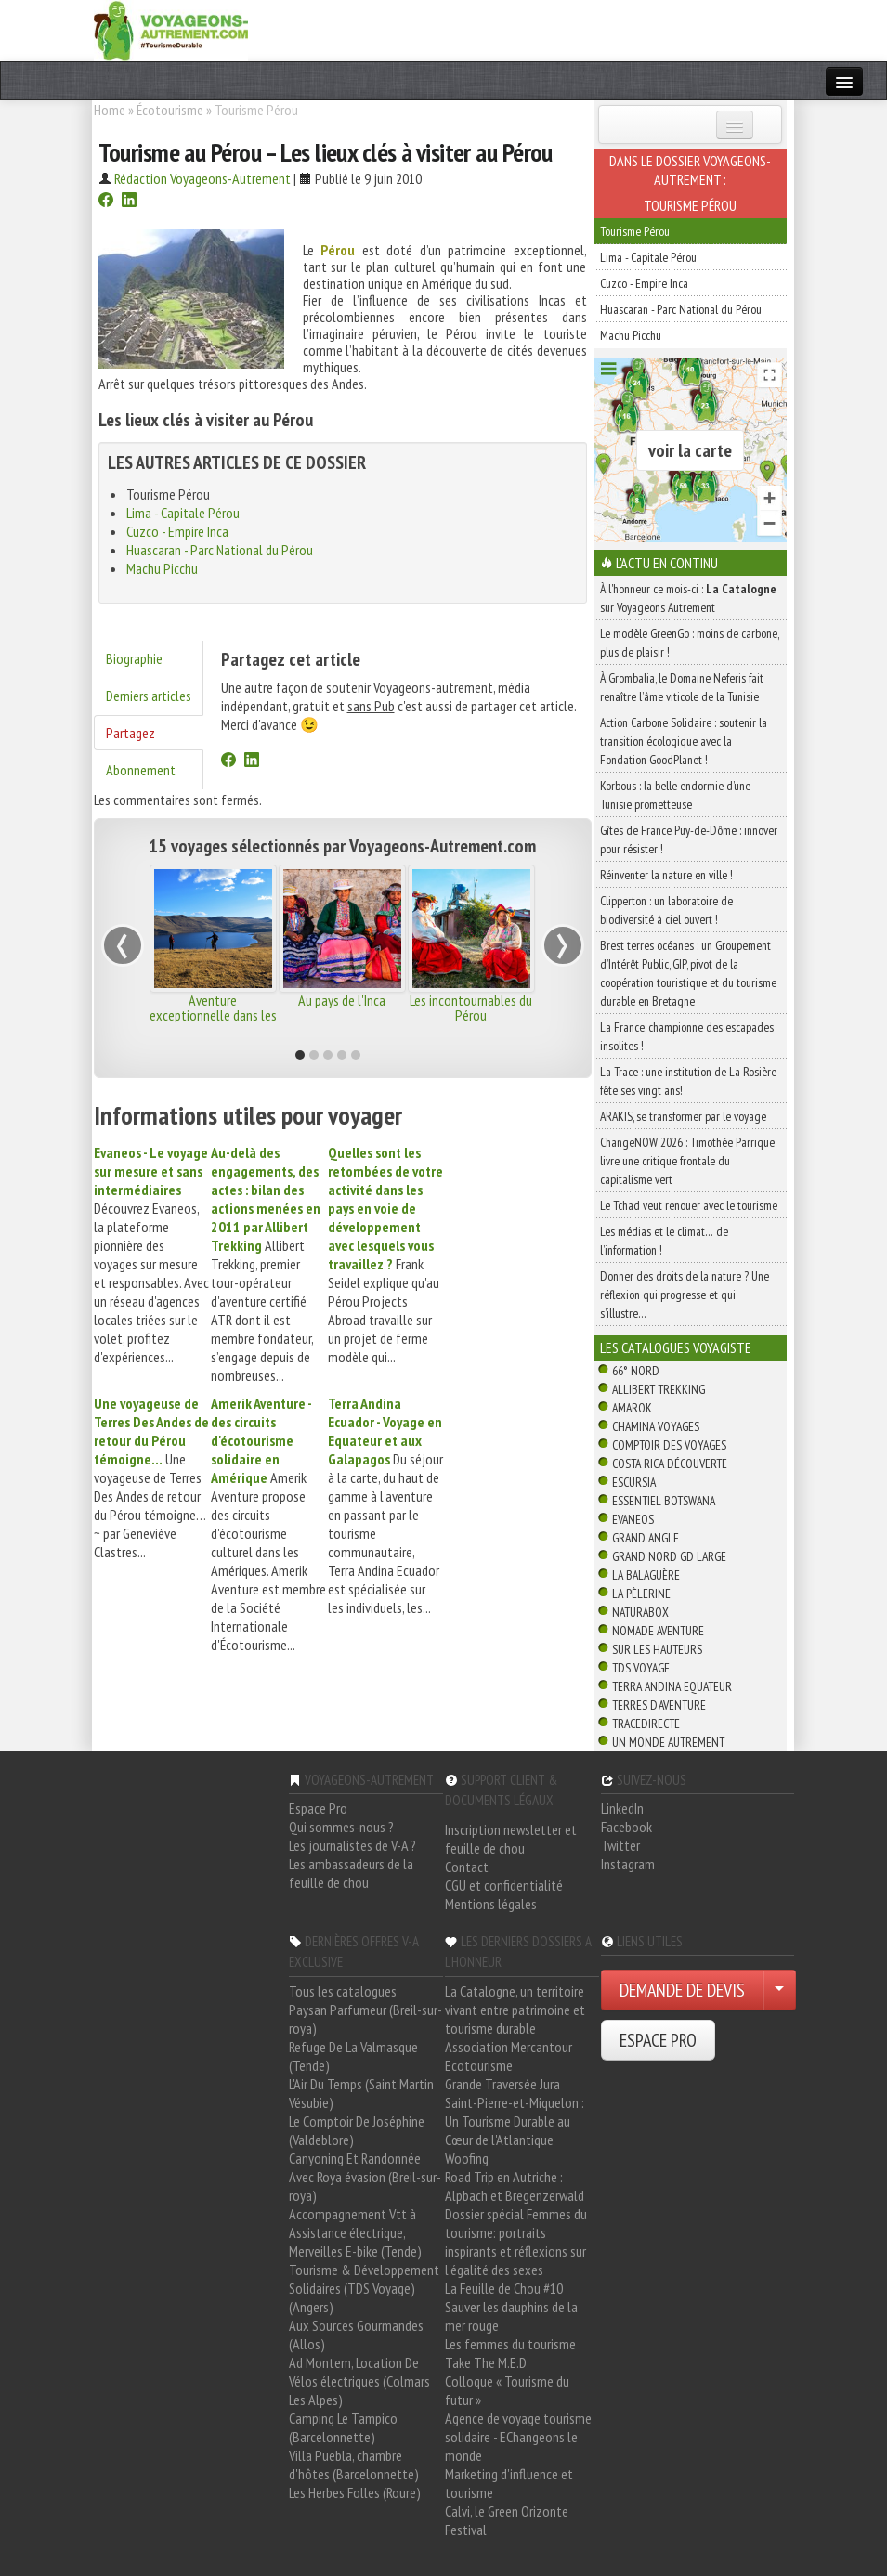 This screenshot has width=887, height=2576. What do you see at coordinates (511, 2316) in the screenshot?
I see `Sauver les dauphins de la mer rouge` at bounding box center [511, 2316].